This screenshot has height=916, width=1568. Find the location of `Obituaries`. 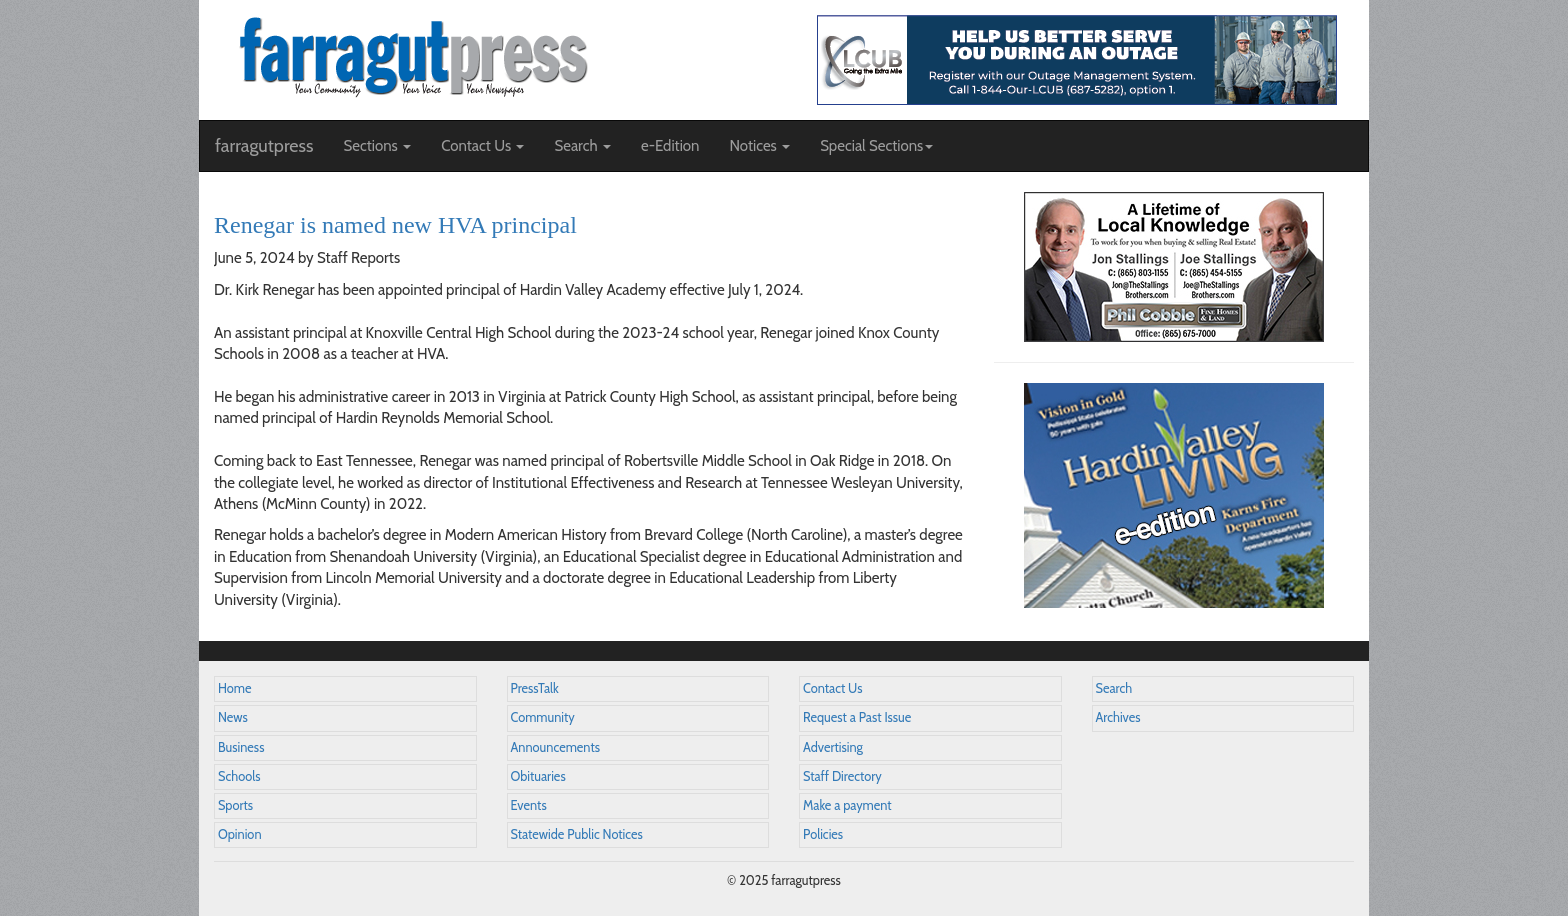

Obituaries is located at coordinates (538, 776).